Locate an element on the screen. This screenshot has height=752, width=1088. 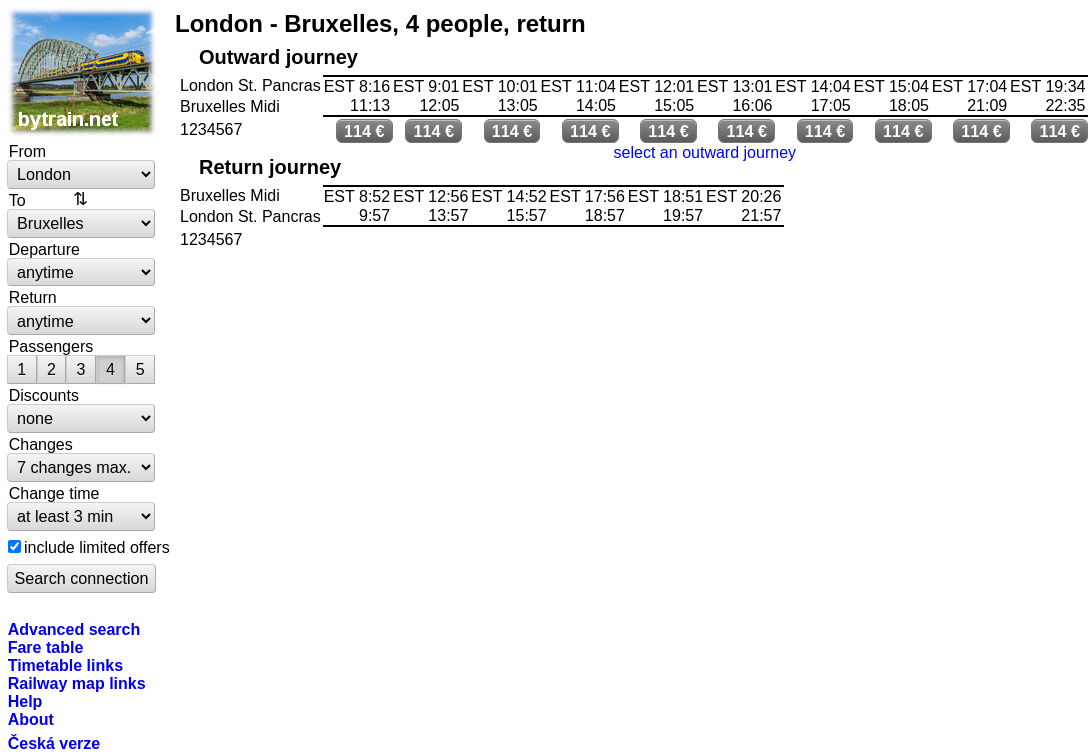
bytrain.net is located at coordinates (82, 72).